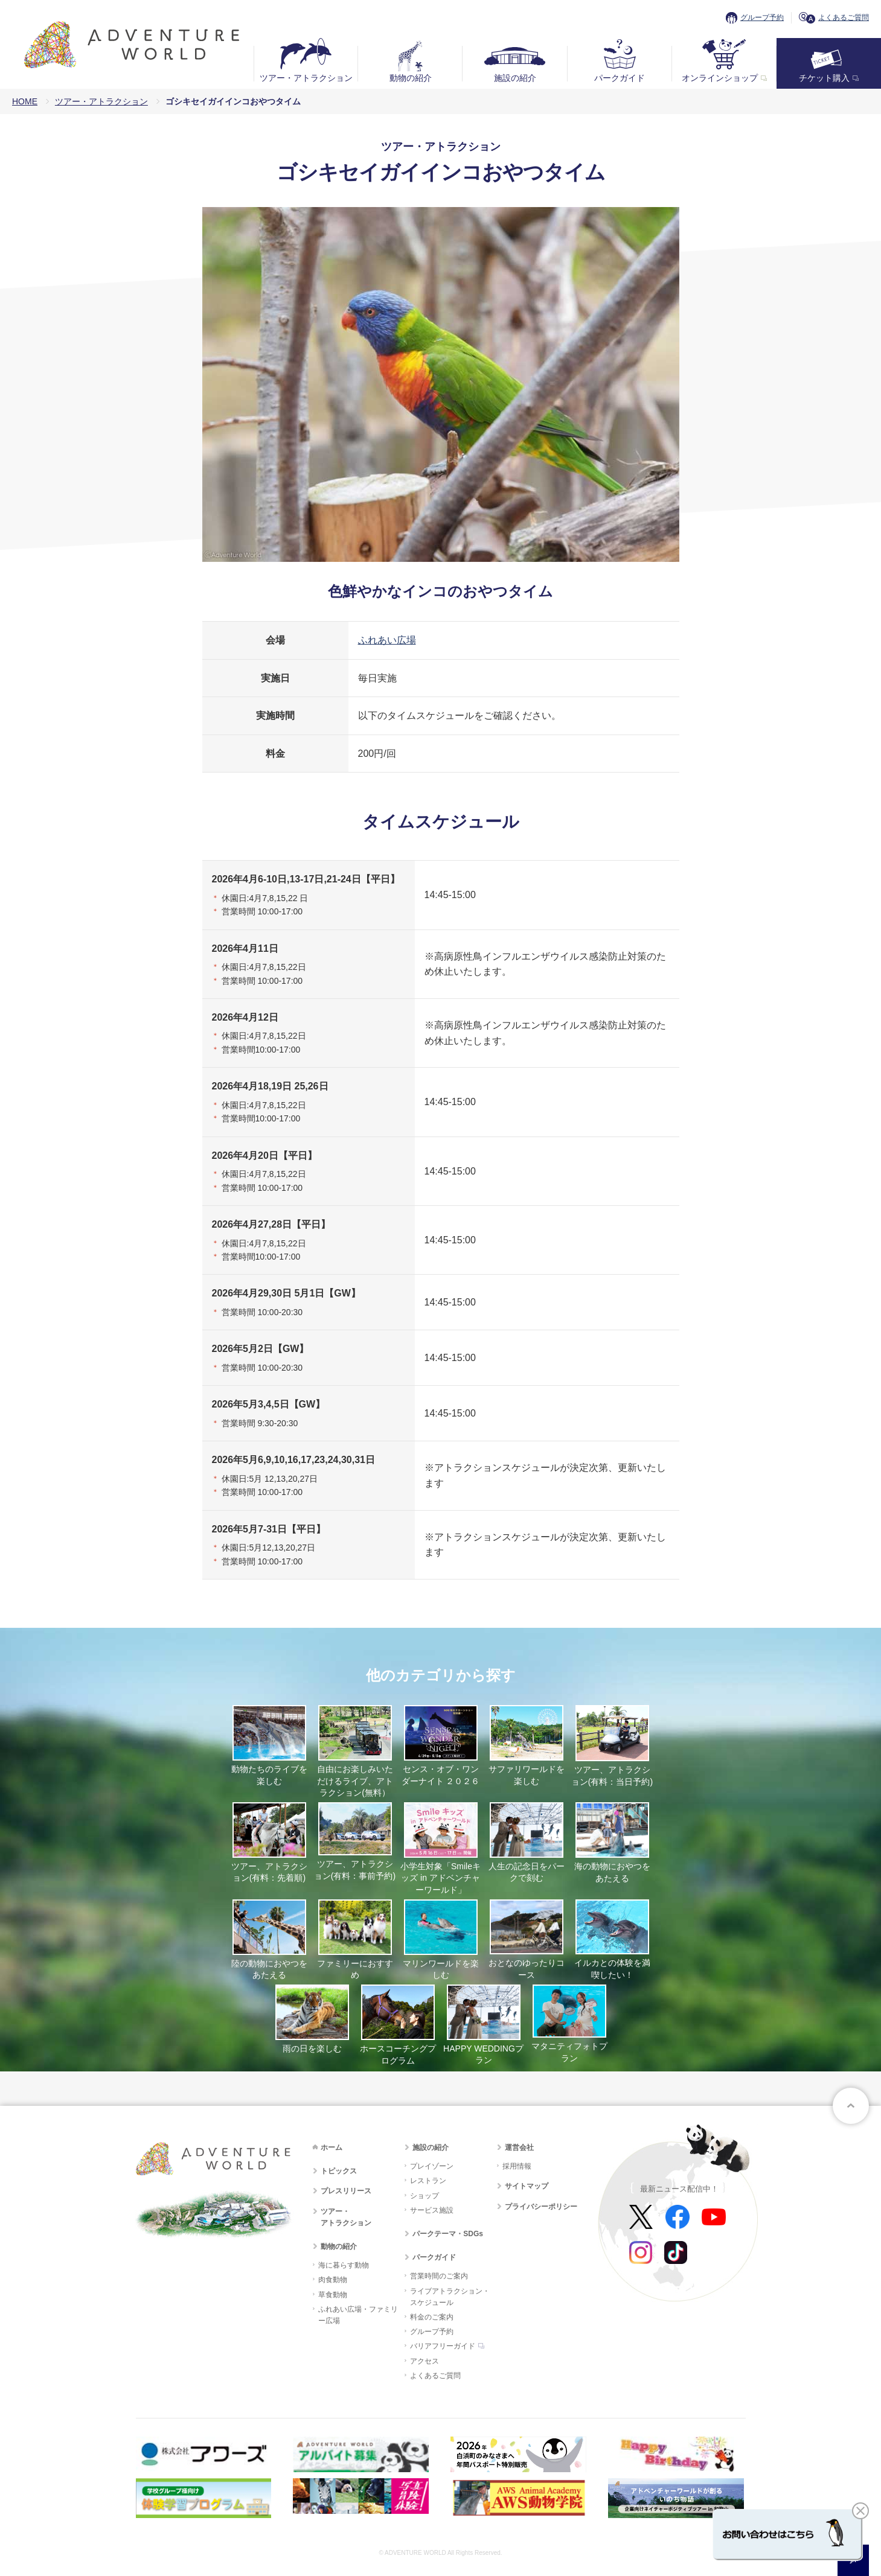 The width and height of the screenshot is (881, 2576). I want to click on ふれあい広場・ファミリー広場, so click(358, 2315).